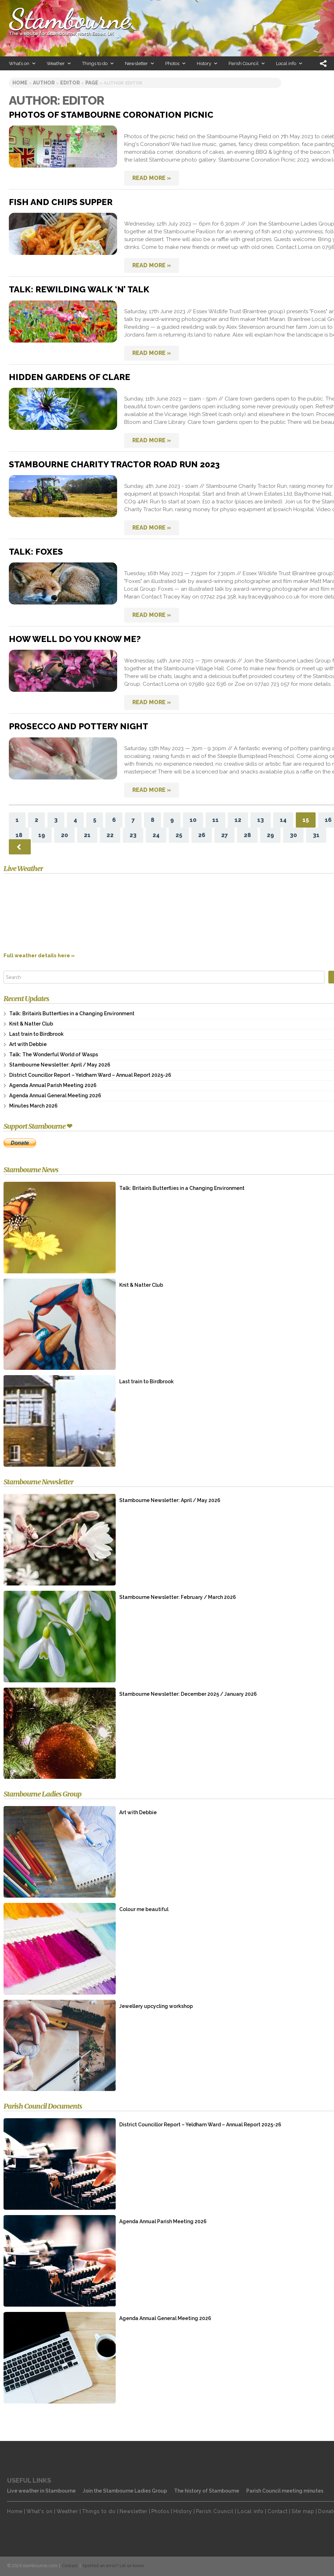 The width and height of the screenshot is (334, 2576). What do you see at coordinates (156, 835) in the screenshot?
I see `24` at bounding box center [156, 835].